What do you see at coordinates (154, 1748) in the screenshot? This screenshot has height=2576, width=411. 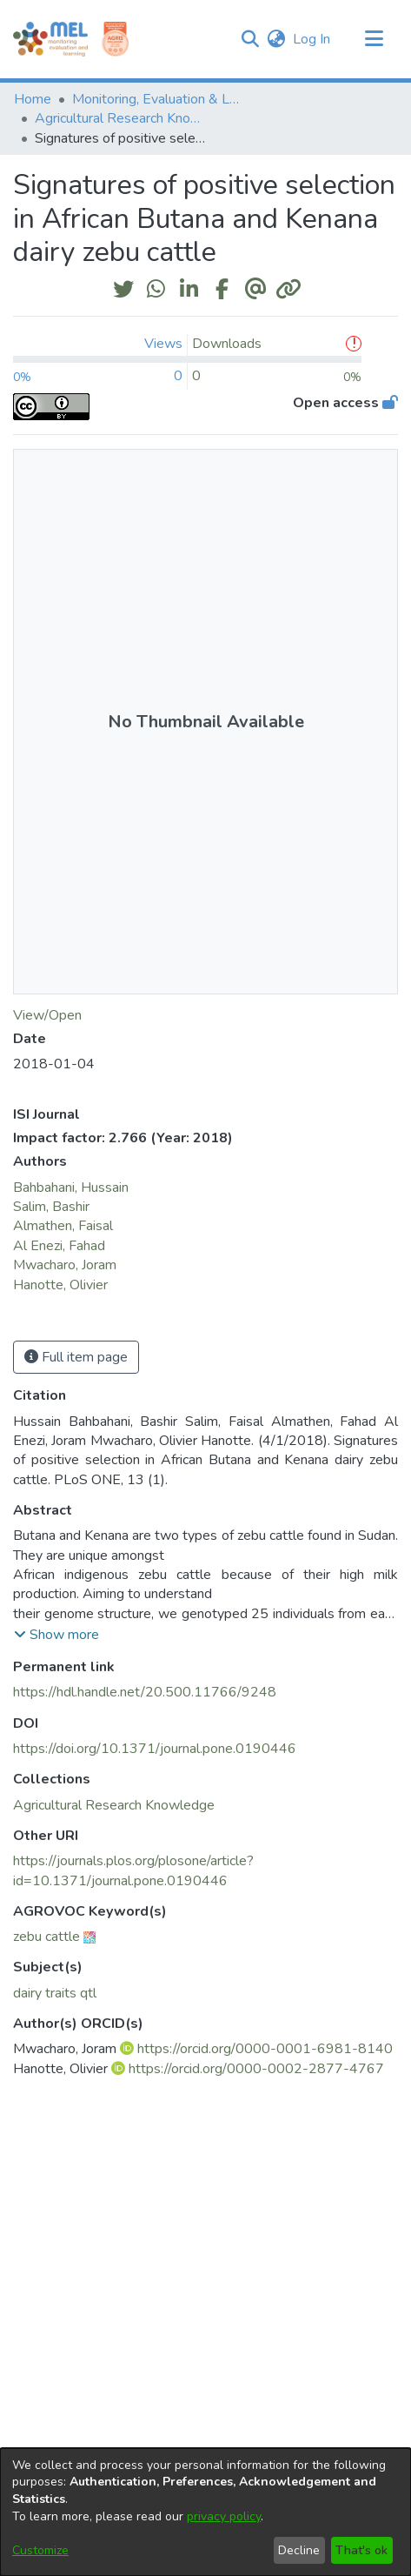 I see `https://doi.org/10.1371/journal.pone.0190446 [link]` at bounding box center [154, 1748].